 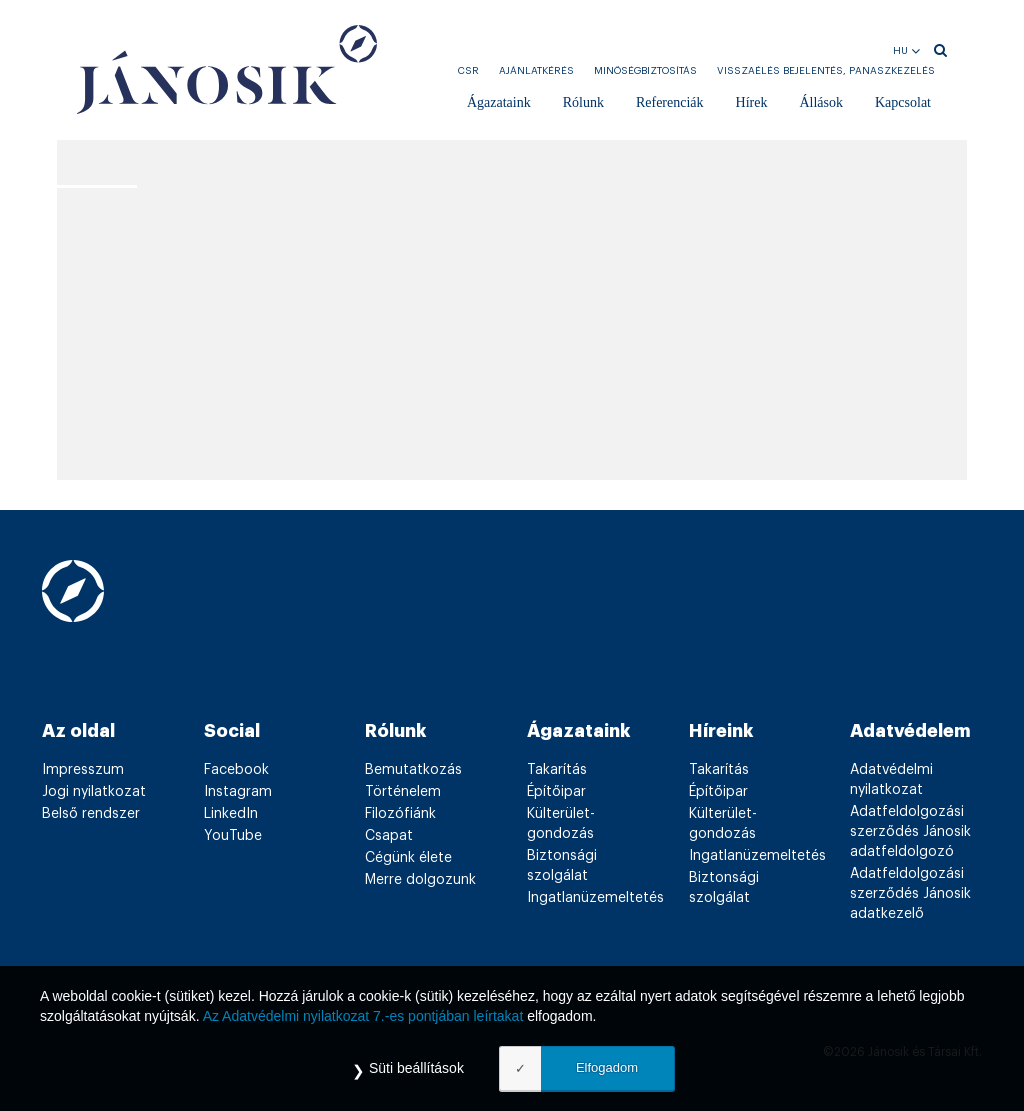 What do you see at coordinates (583, 102) in the screenshot?
I see `Rólunk` at bounding box center [583, 102].